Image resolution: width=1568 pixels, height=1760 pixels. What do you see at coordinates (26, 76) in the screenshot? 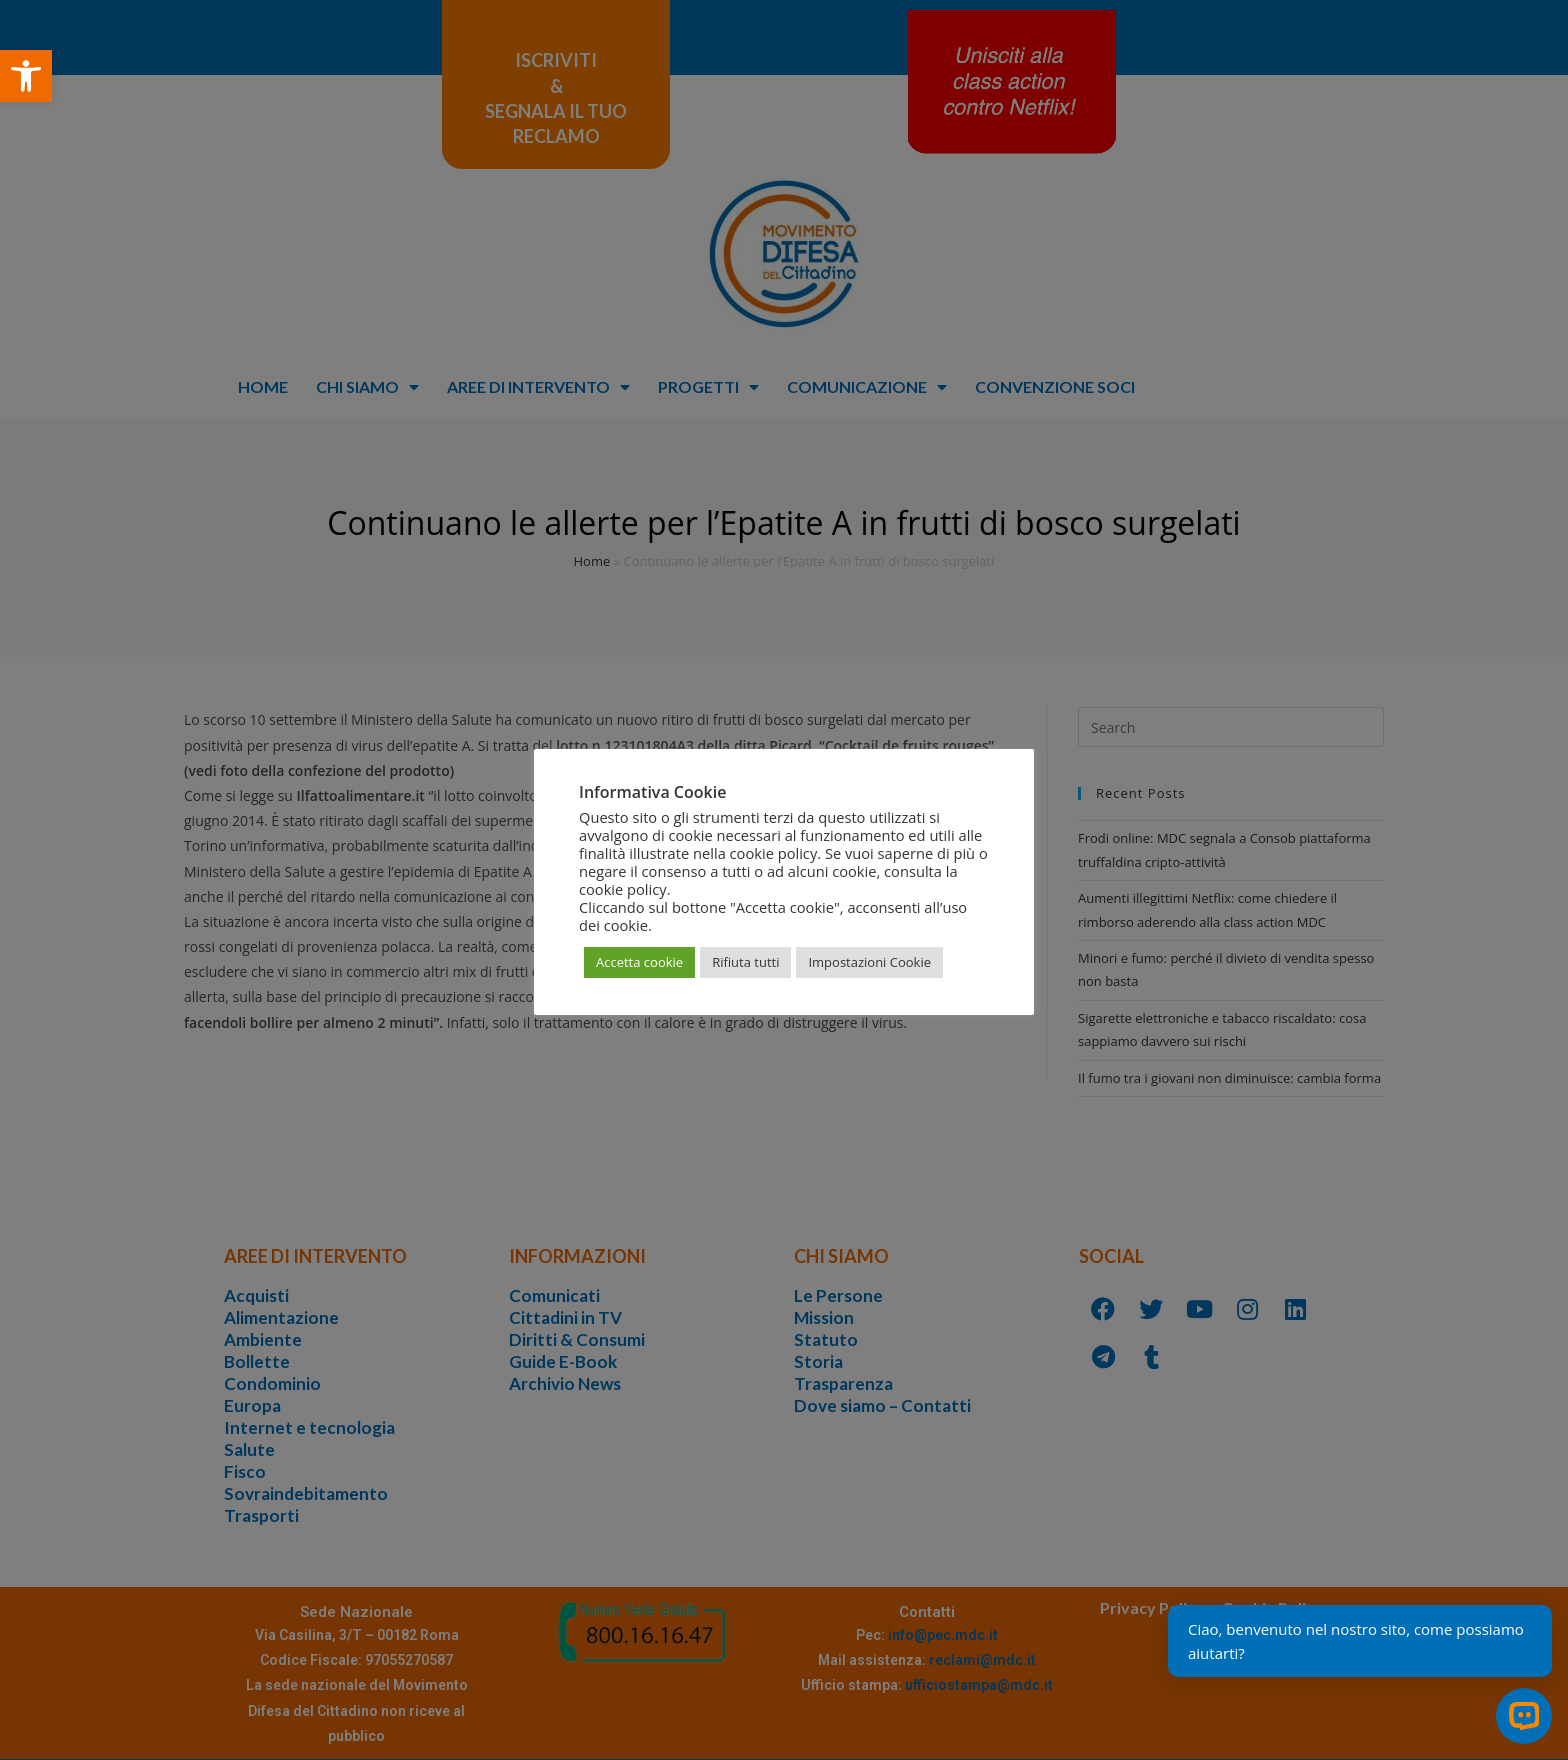
I see `[button]` at bounding box center [26, 76].